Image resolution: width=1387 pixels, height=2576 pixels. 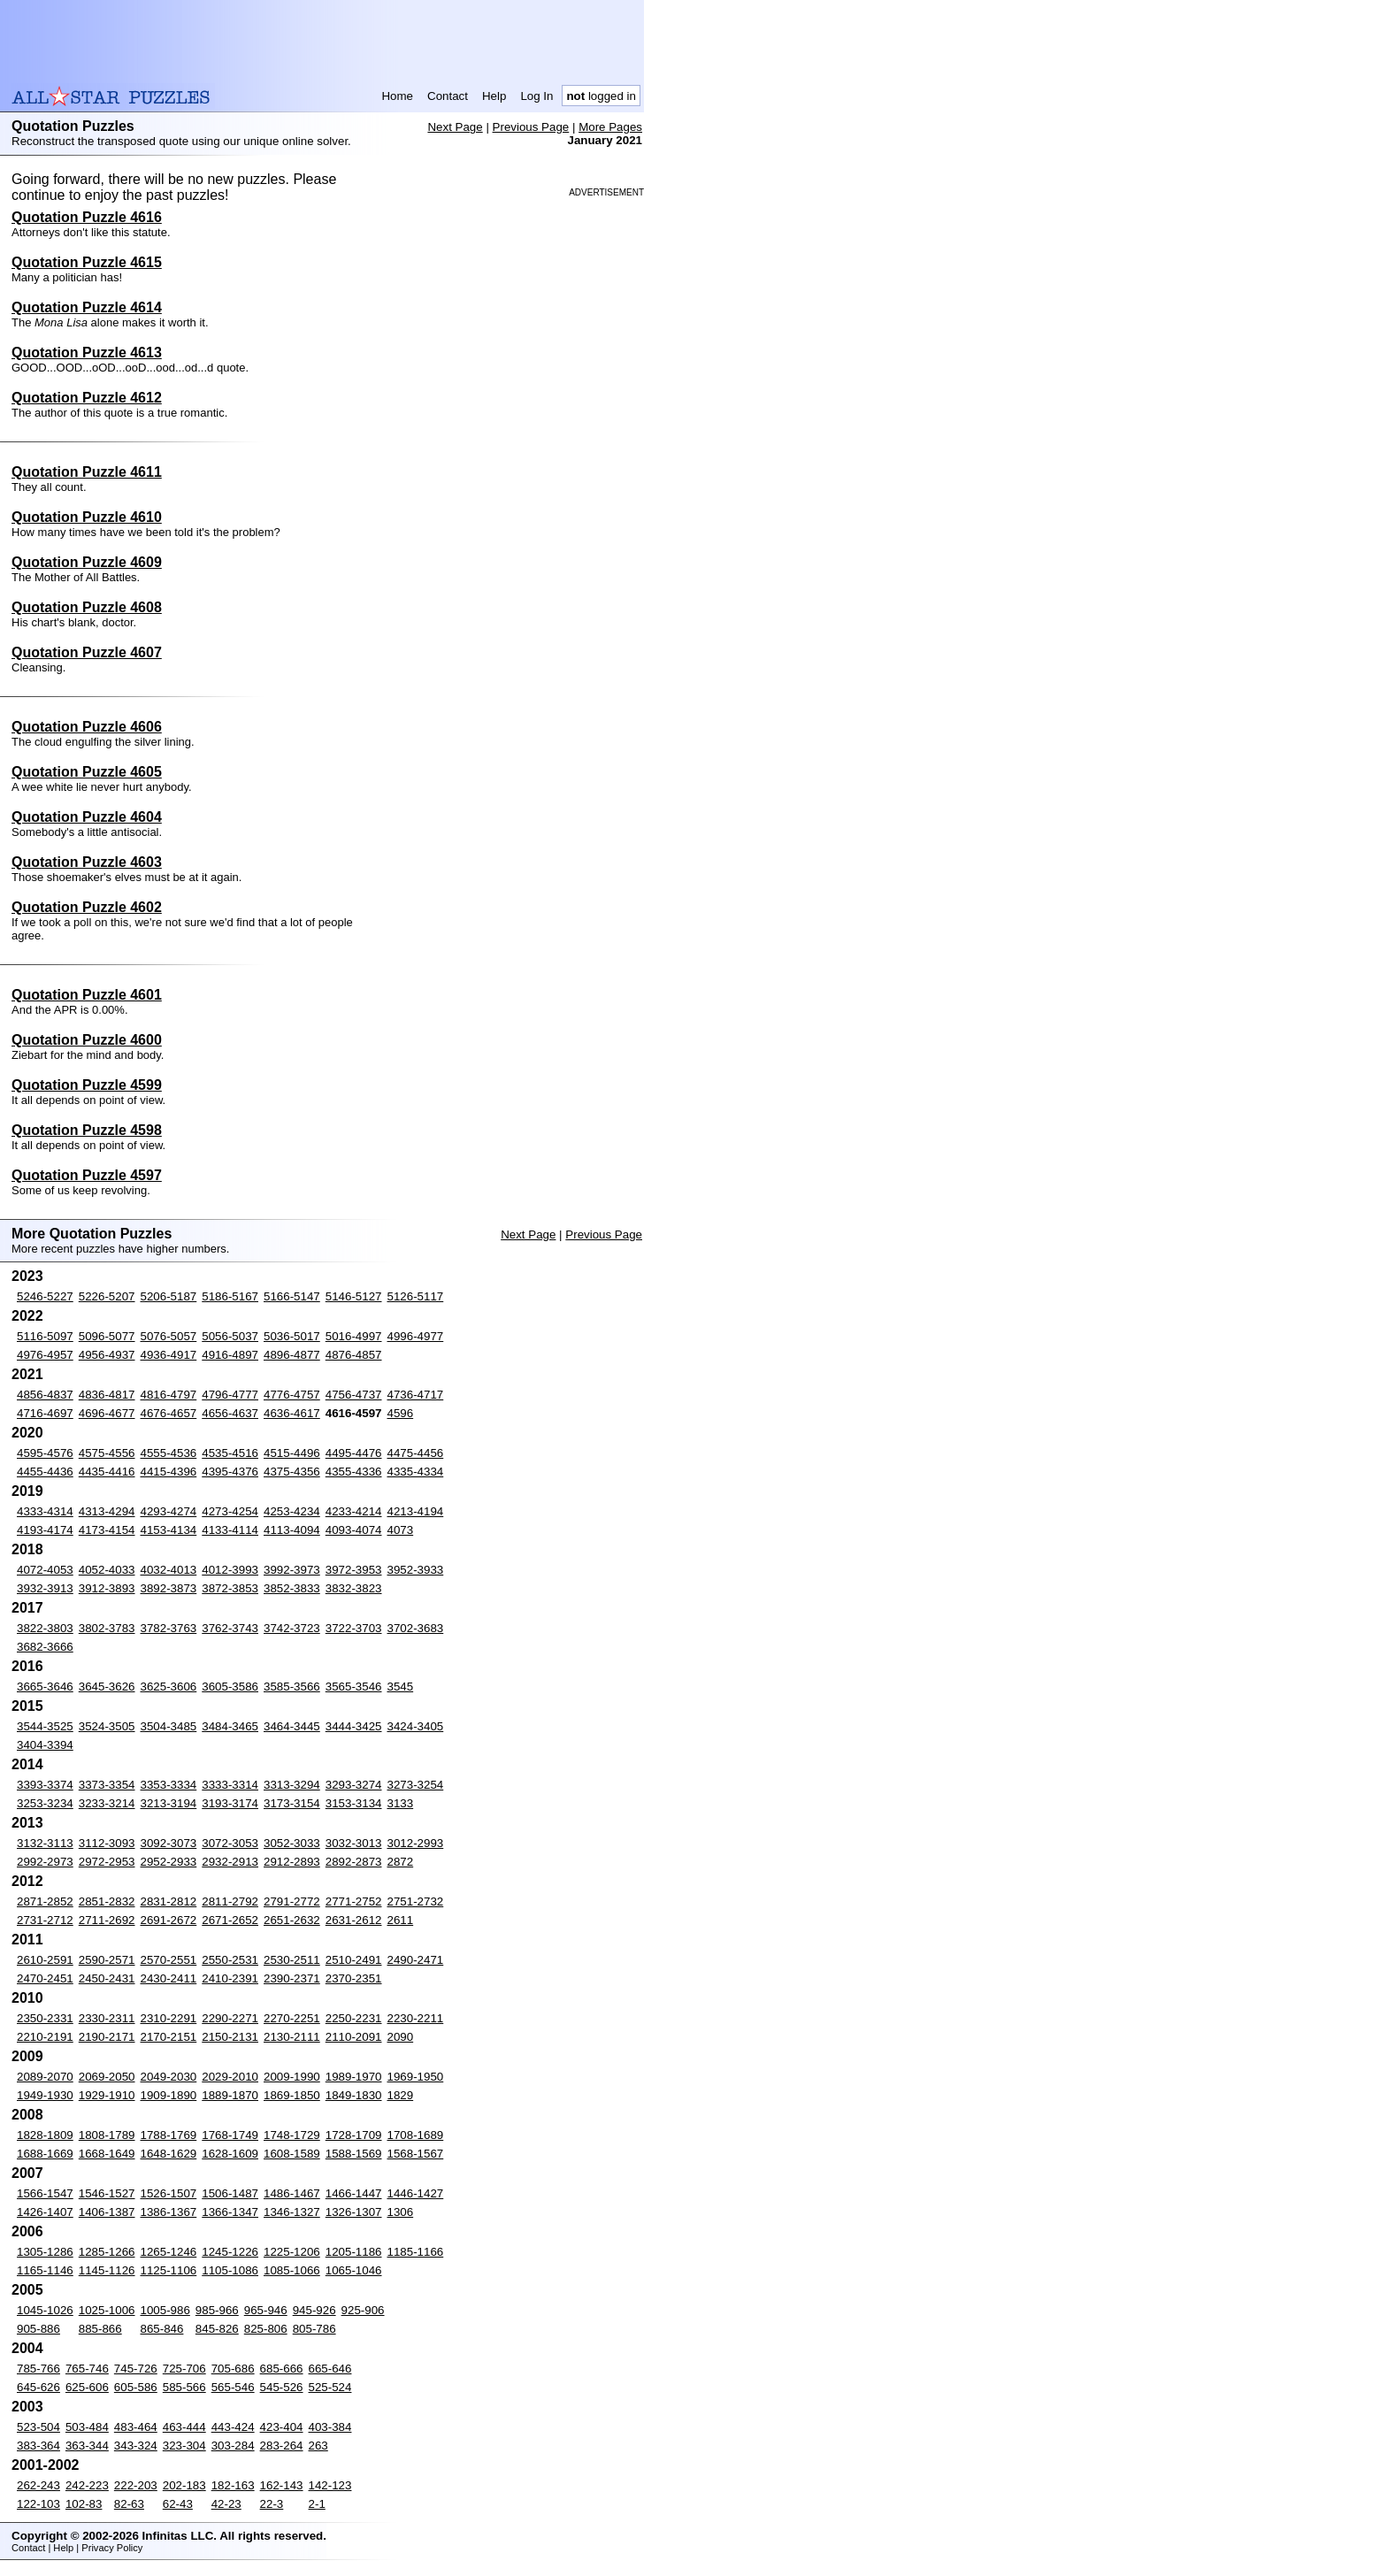 I want to click on 4696-4677, so click(x=107, y=1413).